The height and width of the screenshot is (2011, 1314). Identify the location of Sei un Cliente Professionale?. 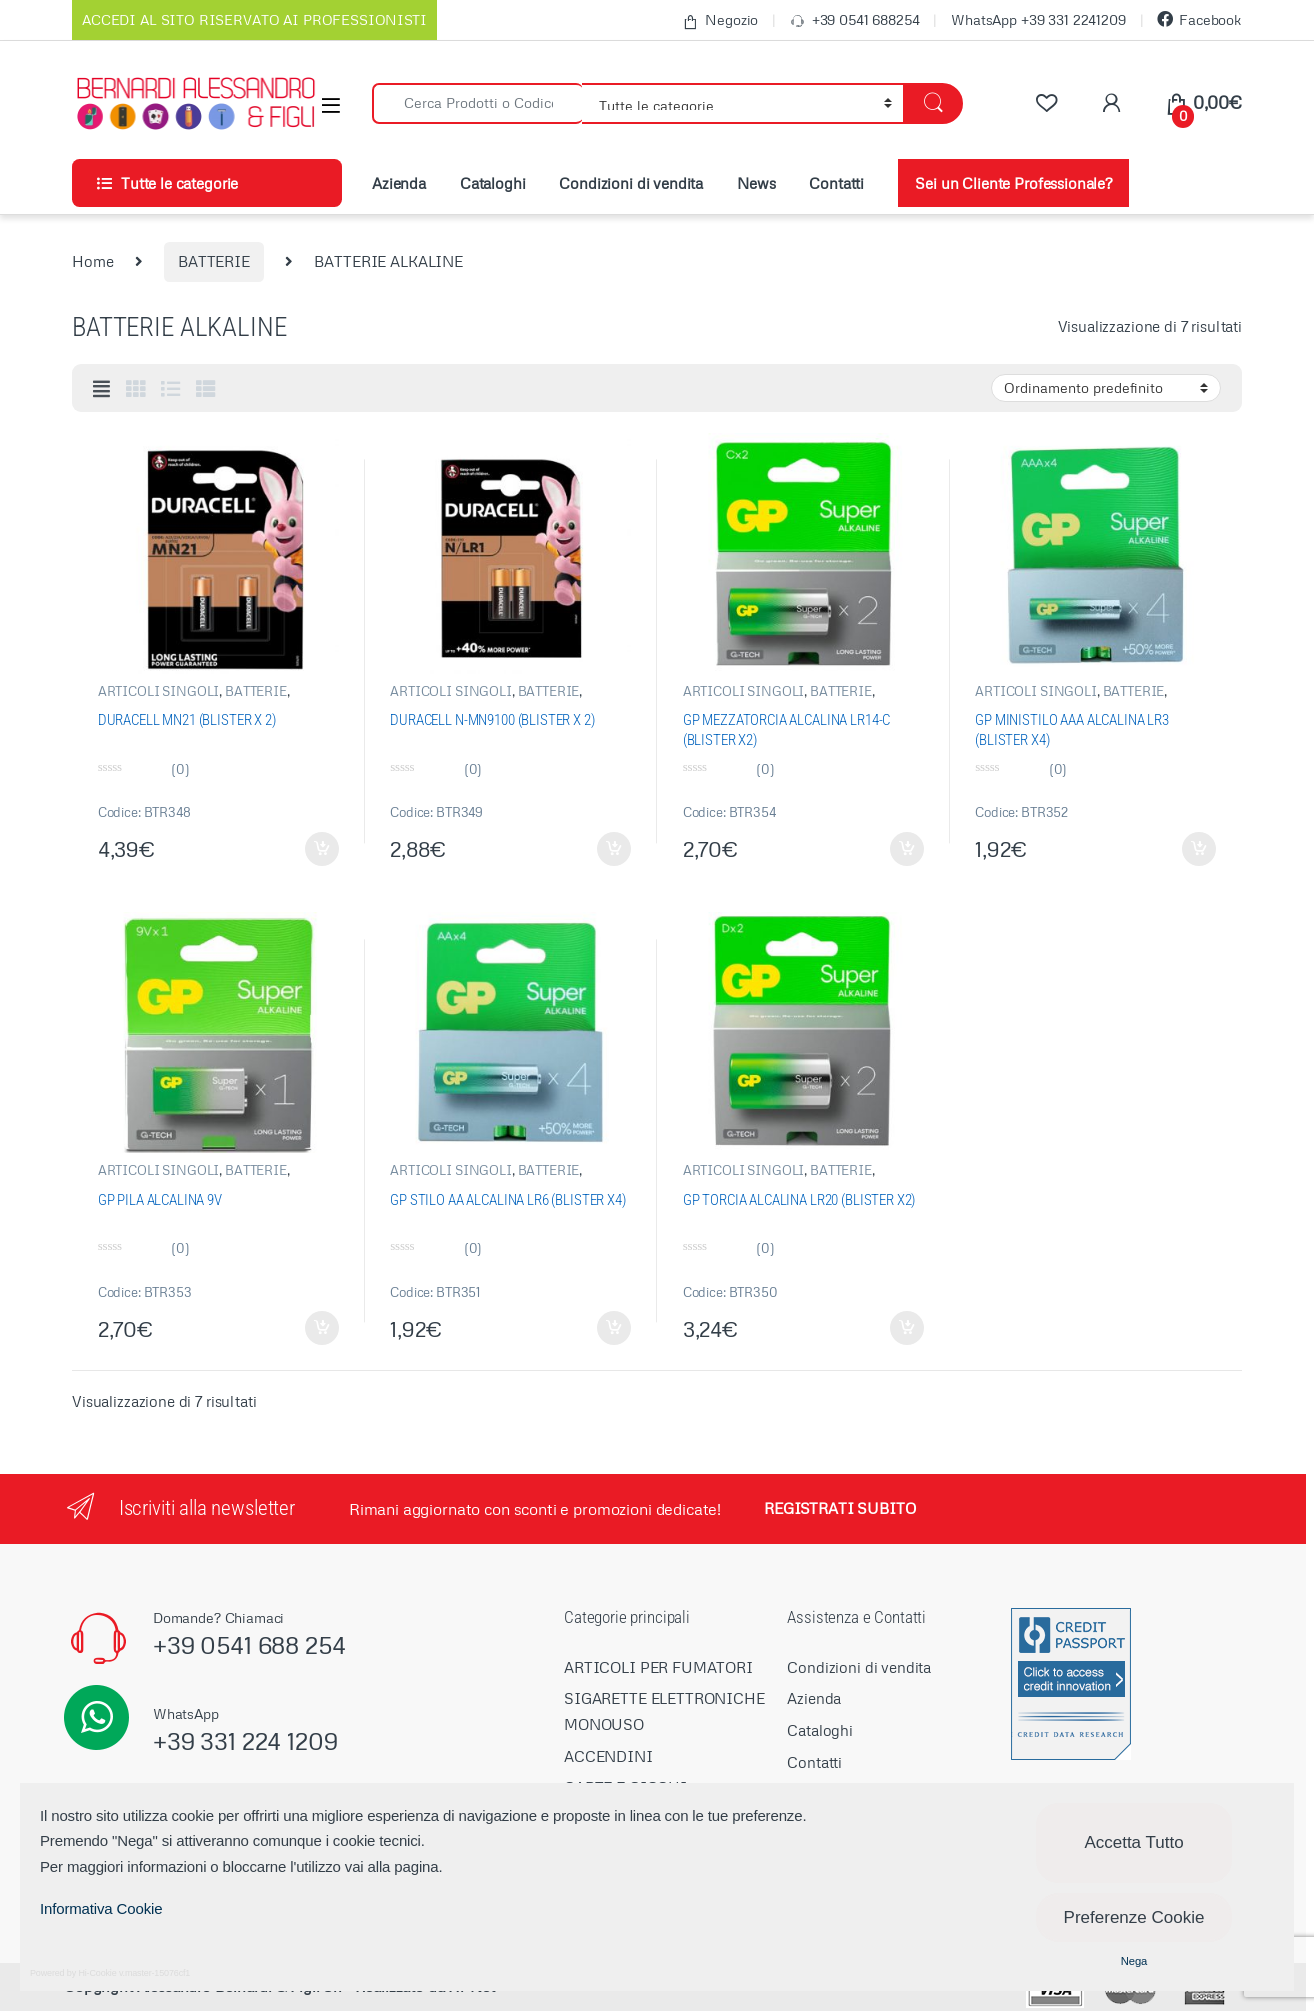
(1013, 183).